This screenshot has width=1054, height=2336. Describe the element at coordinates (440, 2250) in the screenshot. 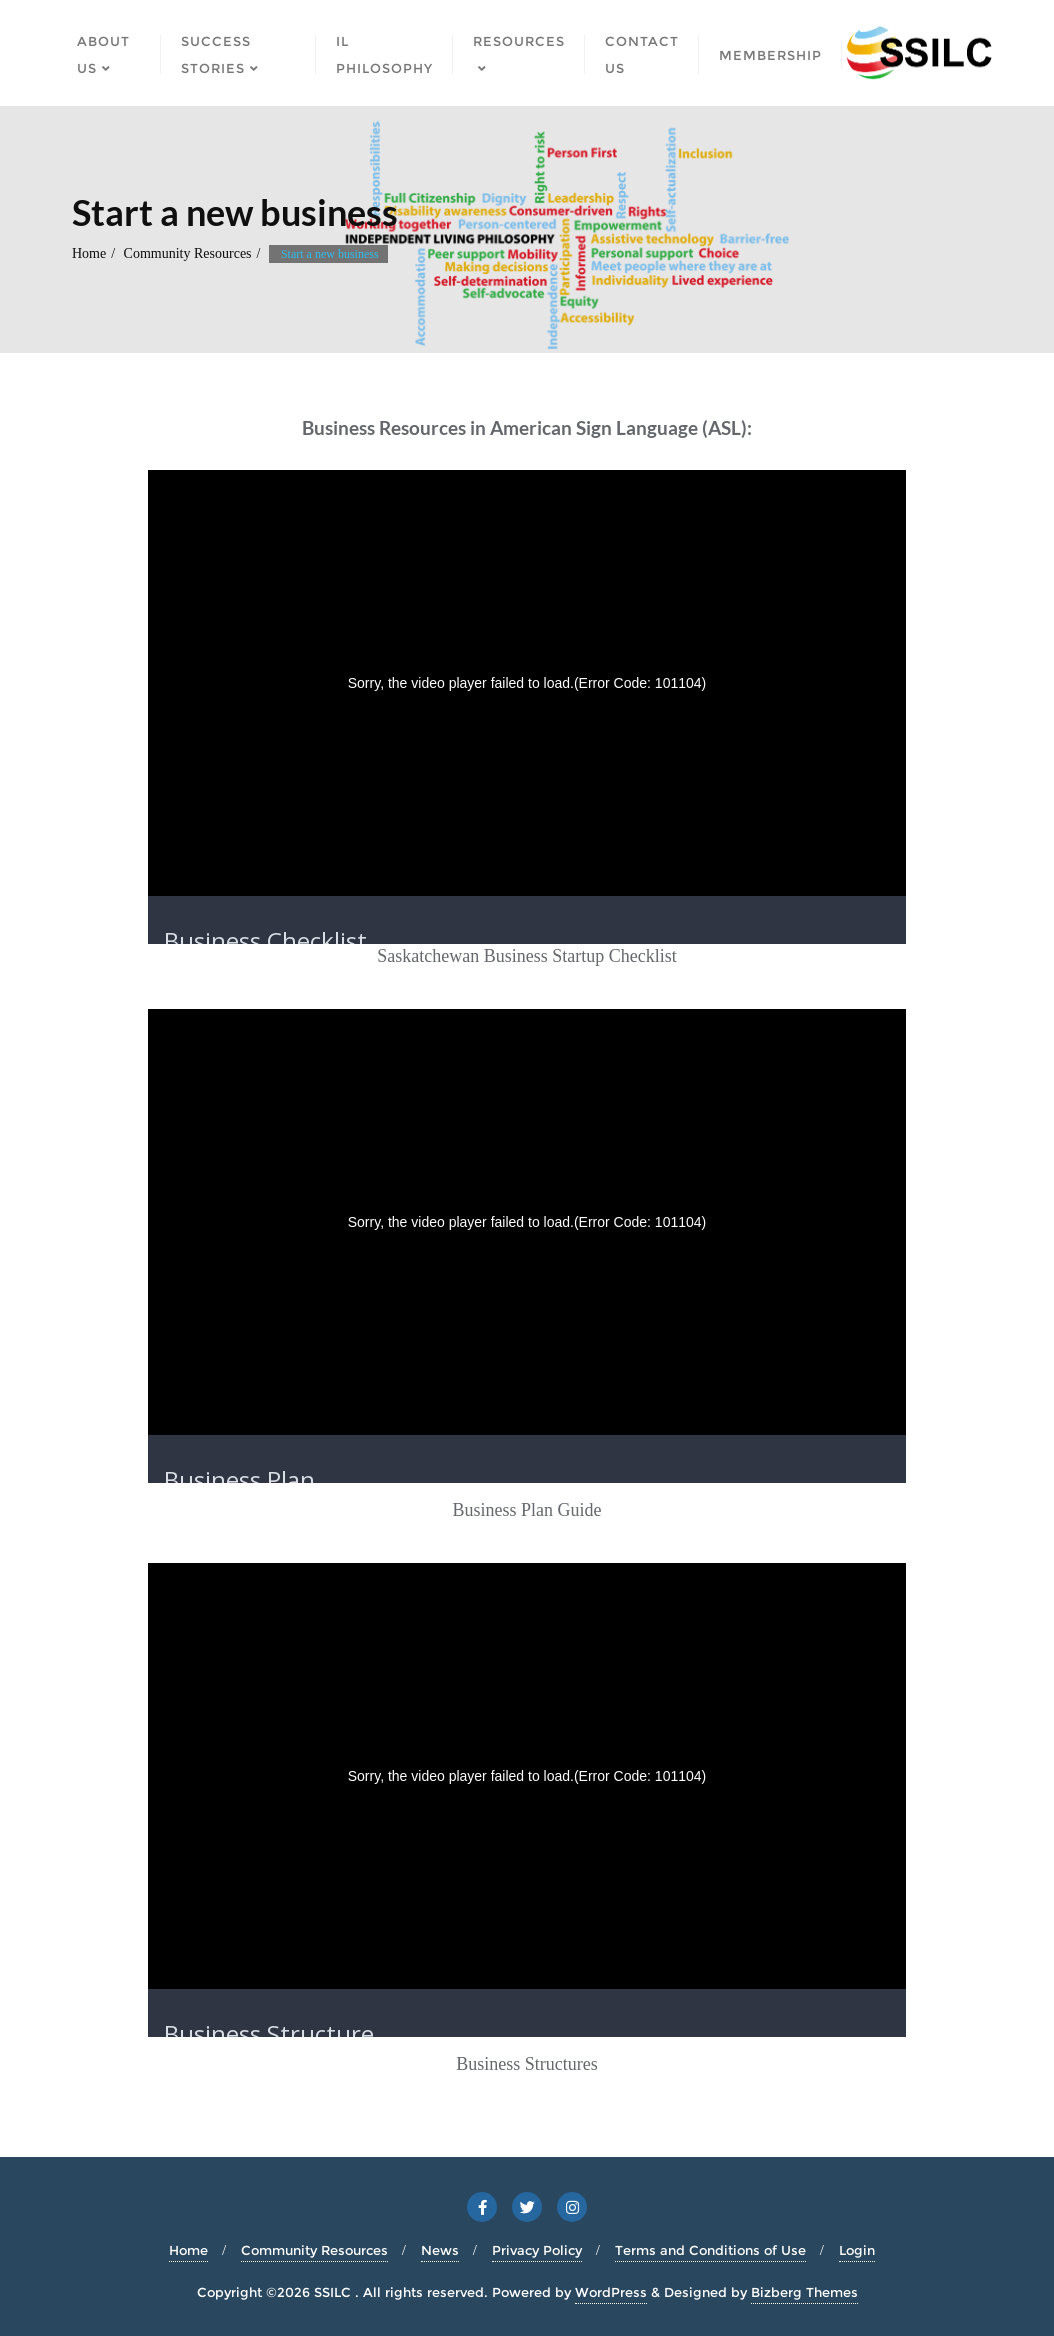

I see `News` at that location.